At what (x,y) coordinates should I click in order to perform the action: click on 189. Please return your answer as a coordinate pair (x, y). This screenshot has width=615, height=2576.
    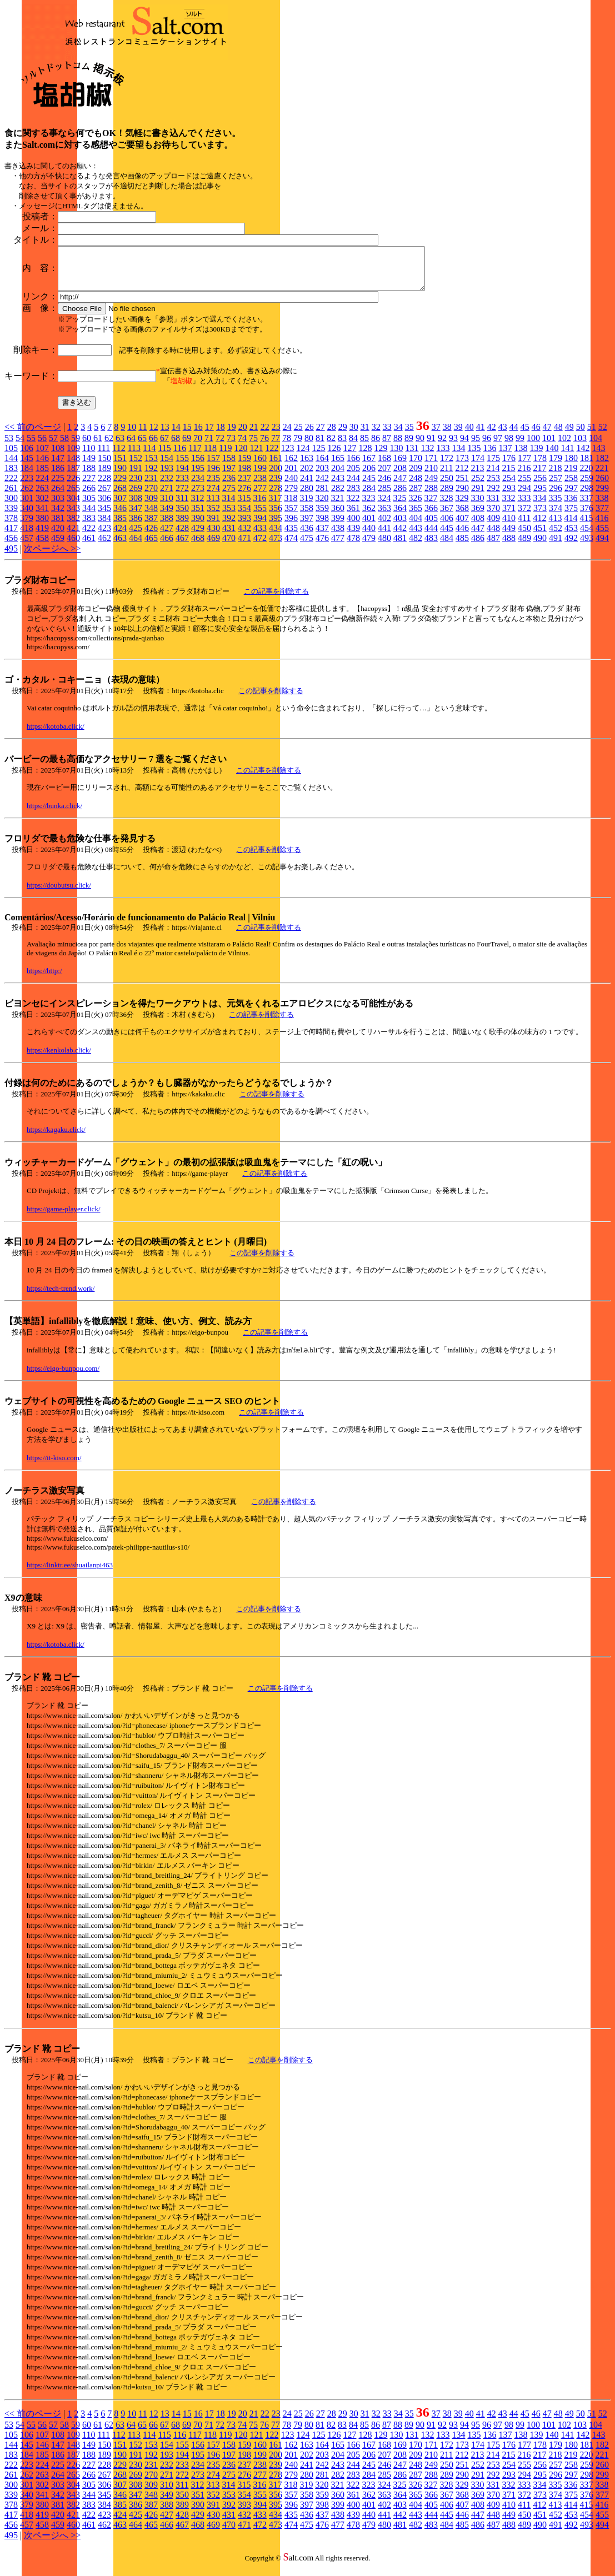
    Looking at the image, I should click on (104, 476).